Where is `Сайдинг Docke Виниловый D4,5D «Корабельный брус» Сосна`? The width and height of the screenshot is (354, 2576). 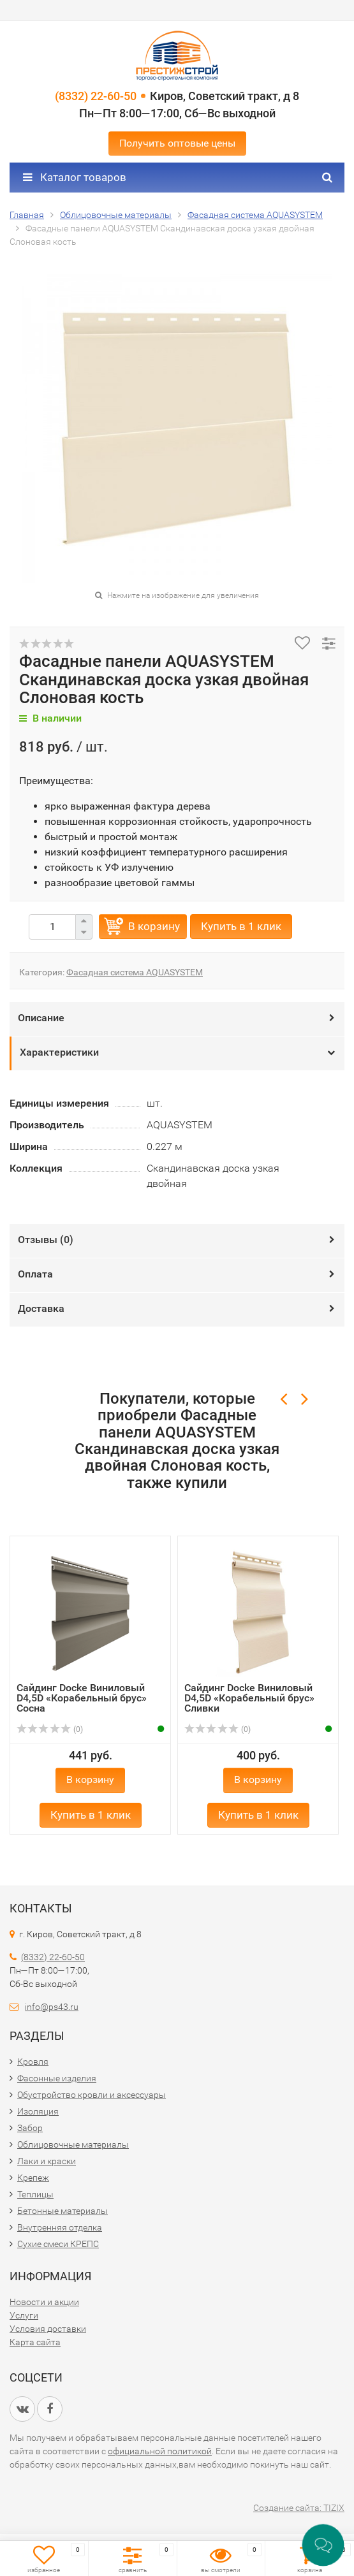 Сайдинг Docke Виниловый D4,5D «Корабельный брус» Сосна is located at coordinates (82, 1698).